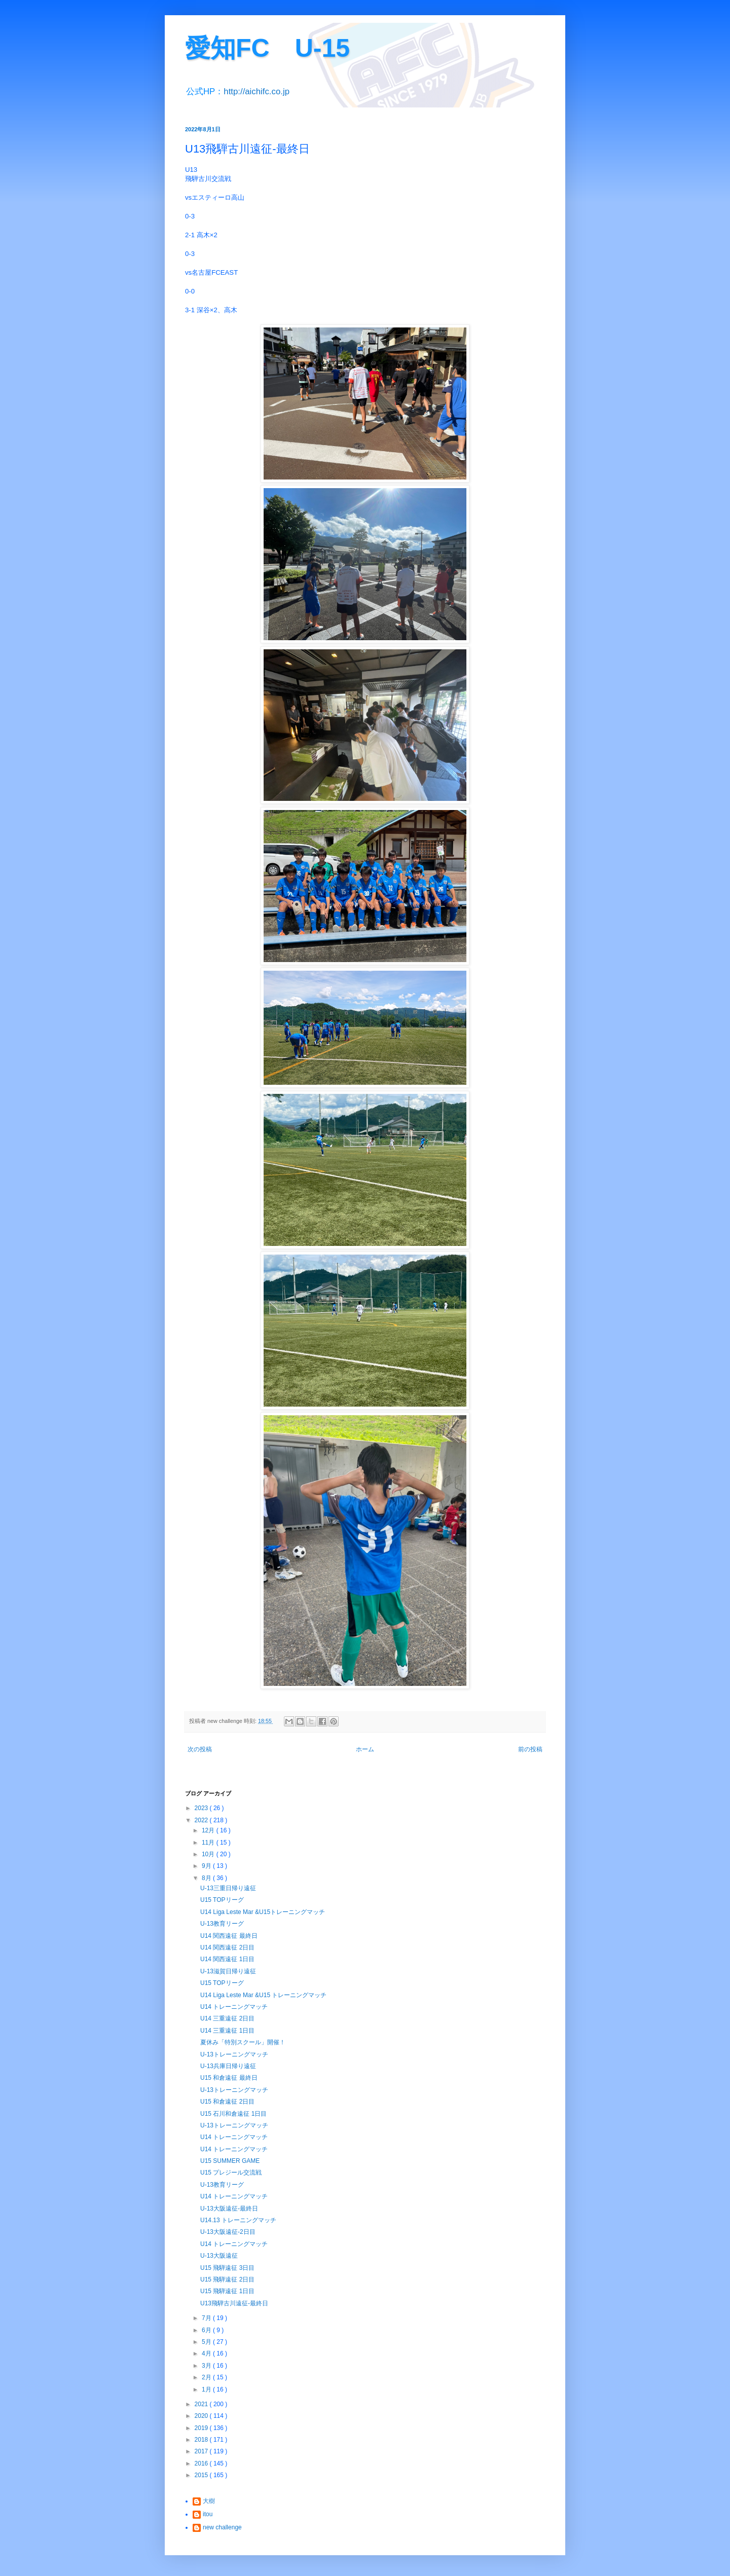 Image resolution: width=730 pixels, height=2576 pixels. What do you see at coordinates (227, 2101) in the screenshot?
I see `U15 和倉遠征 2日目` at bounding box center [227, 2101].